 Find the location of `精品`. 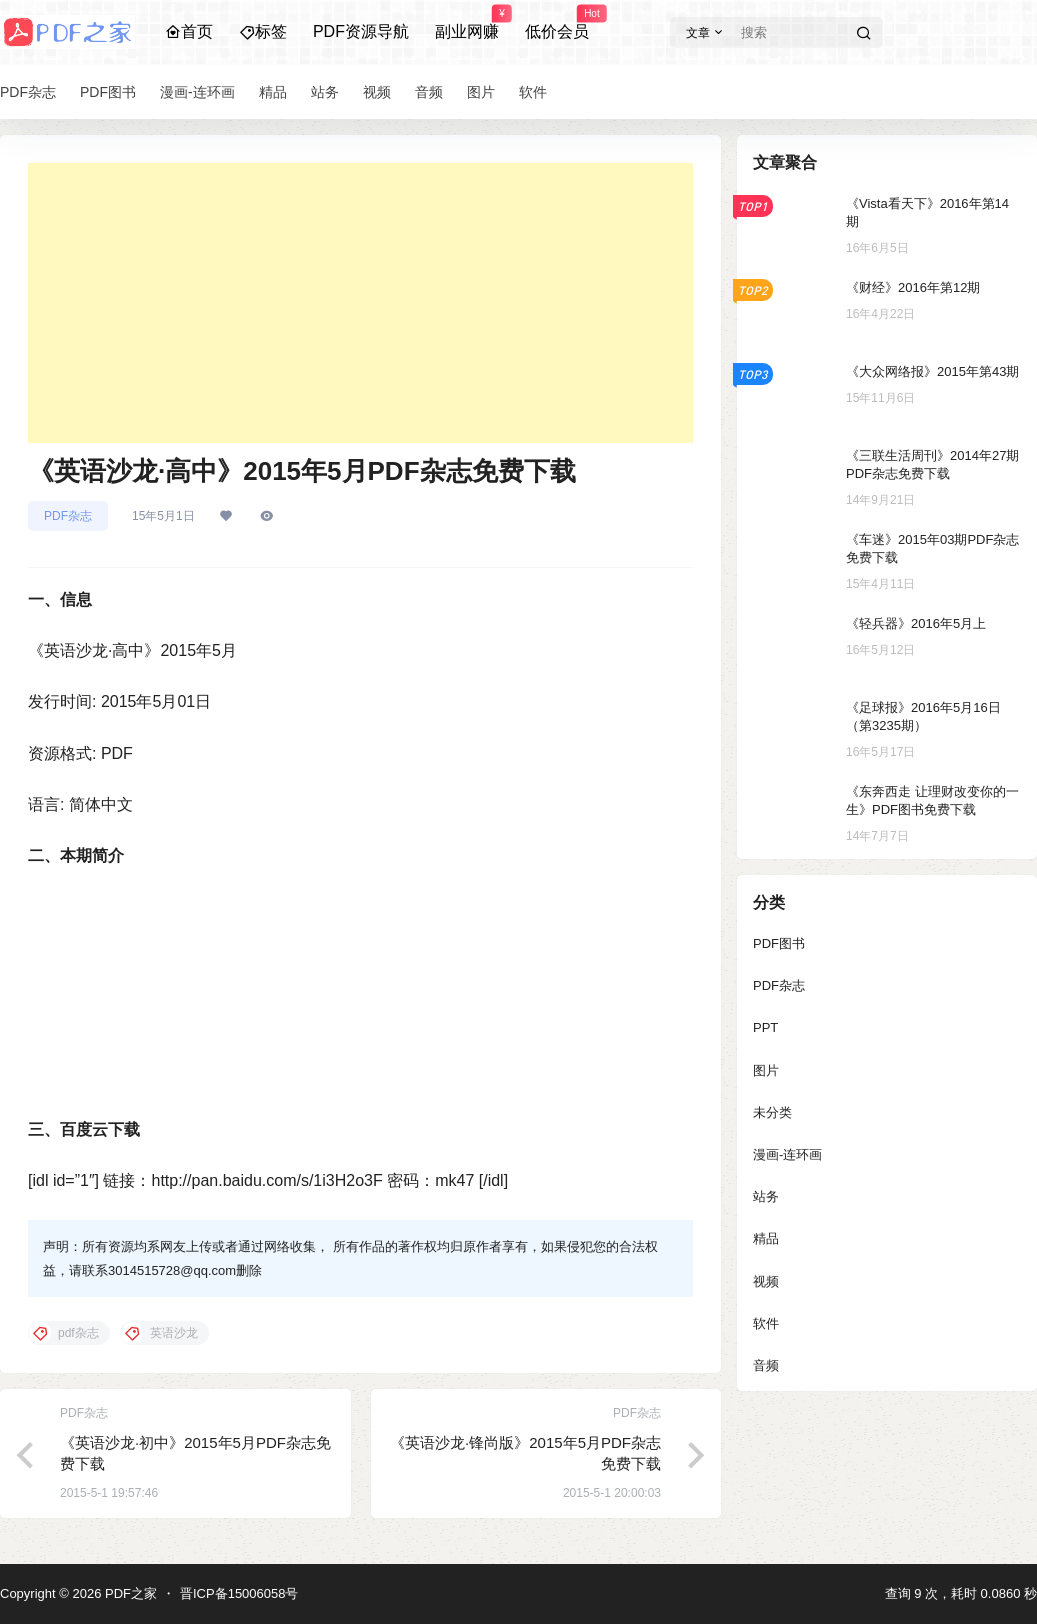

精品 is located at coordinates (766, 1238).